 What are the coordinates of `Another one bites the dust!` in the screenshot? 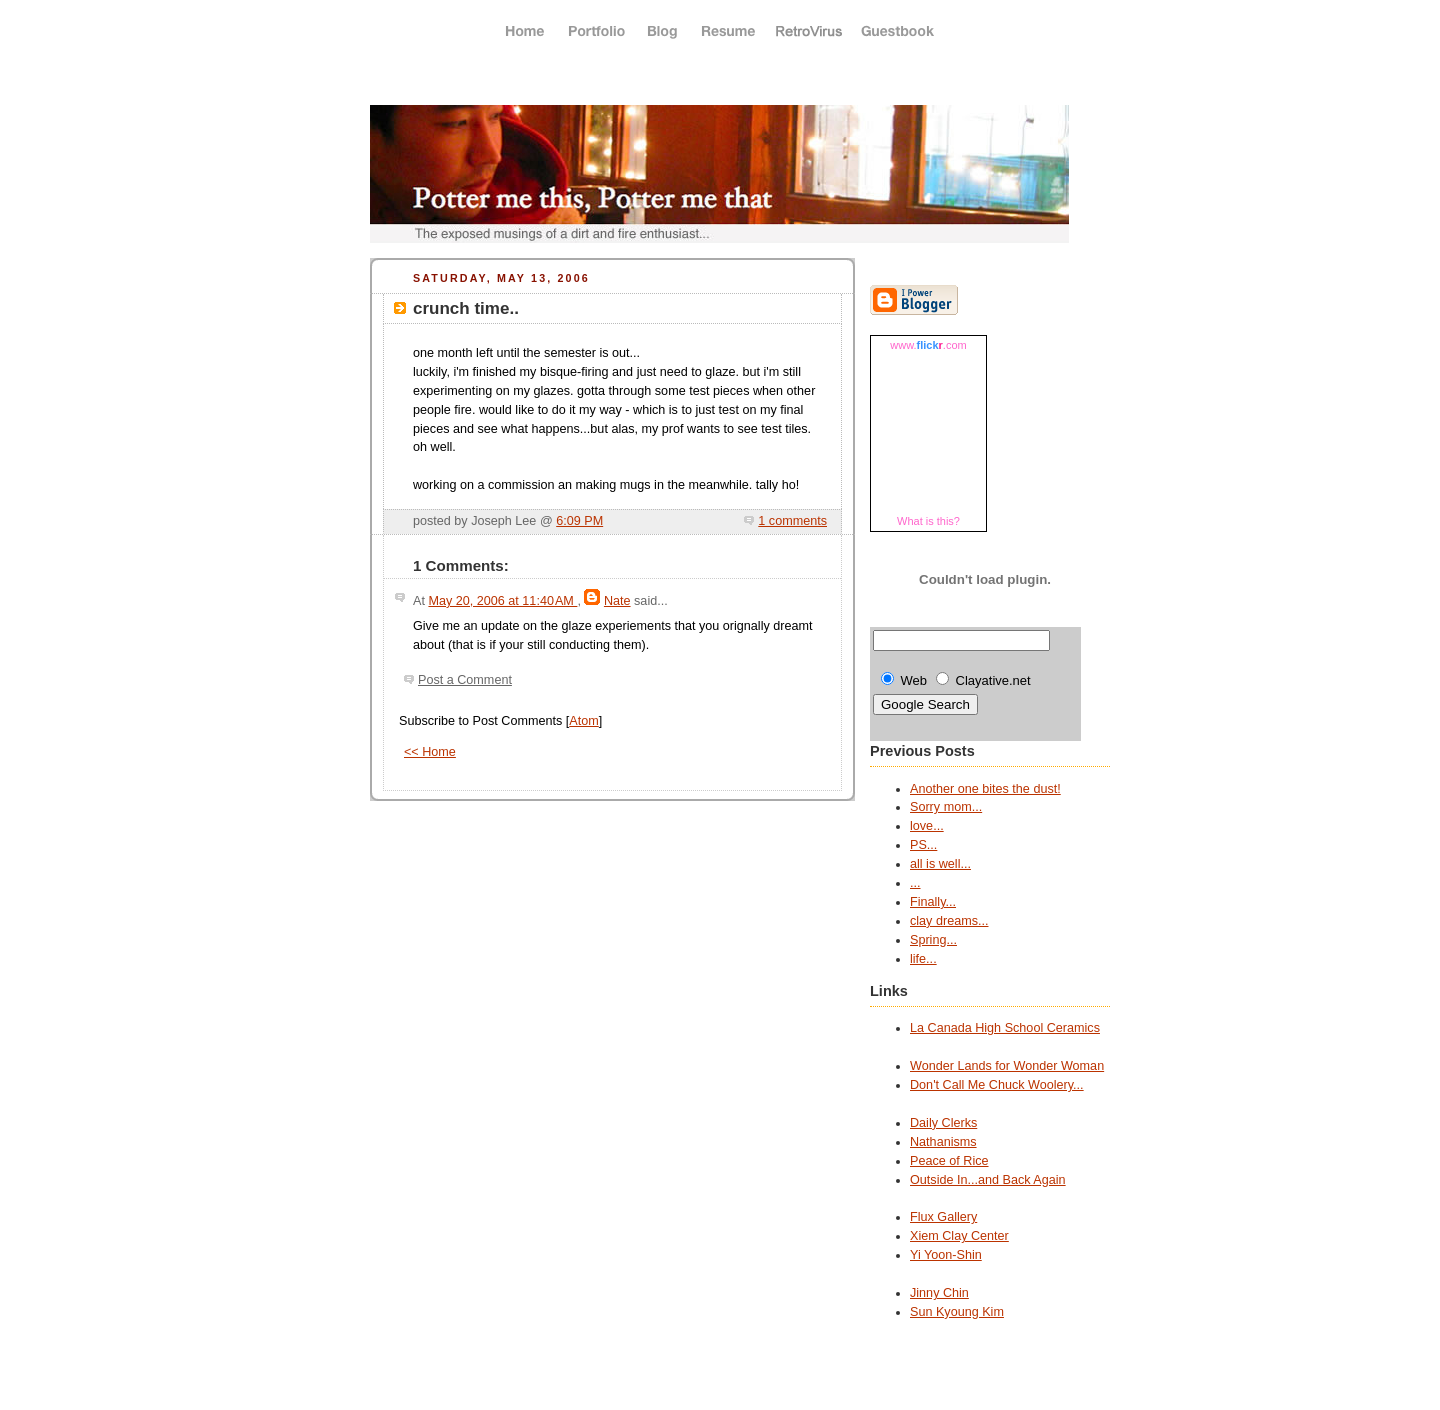 It's located at (985, 789).